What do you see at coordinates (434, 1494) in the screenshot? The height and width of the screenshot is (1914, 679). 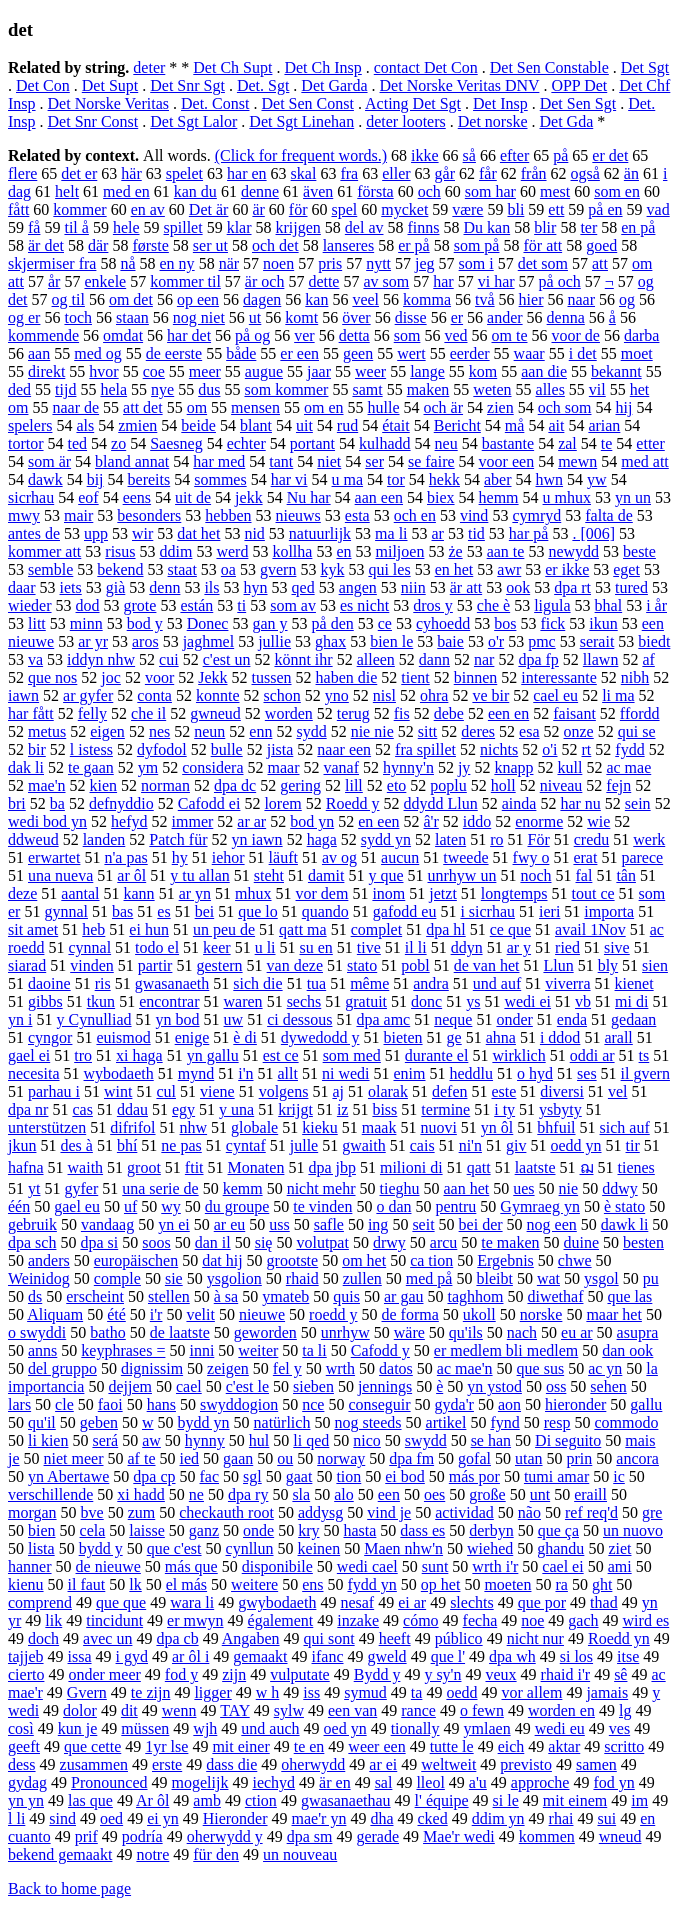 I see `oes` at bounding box center [434, 1494].